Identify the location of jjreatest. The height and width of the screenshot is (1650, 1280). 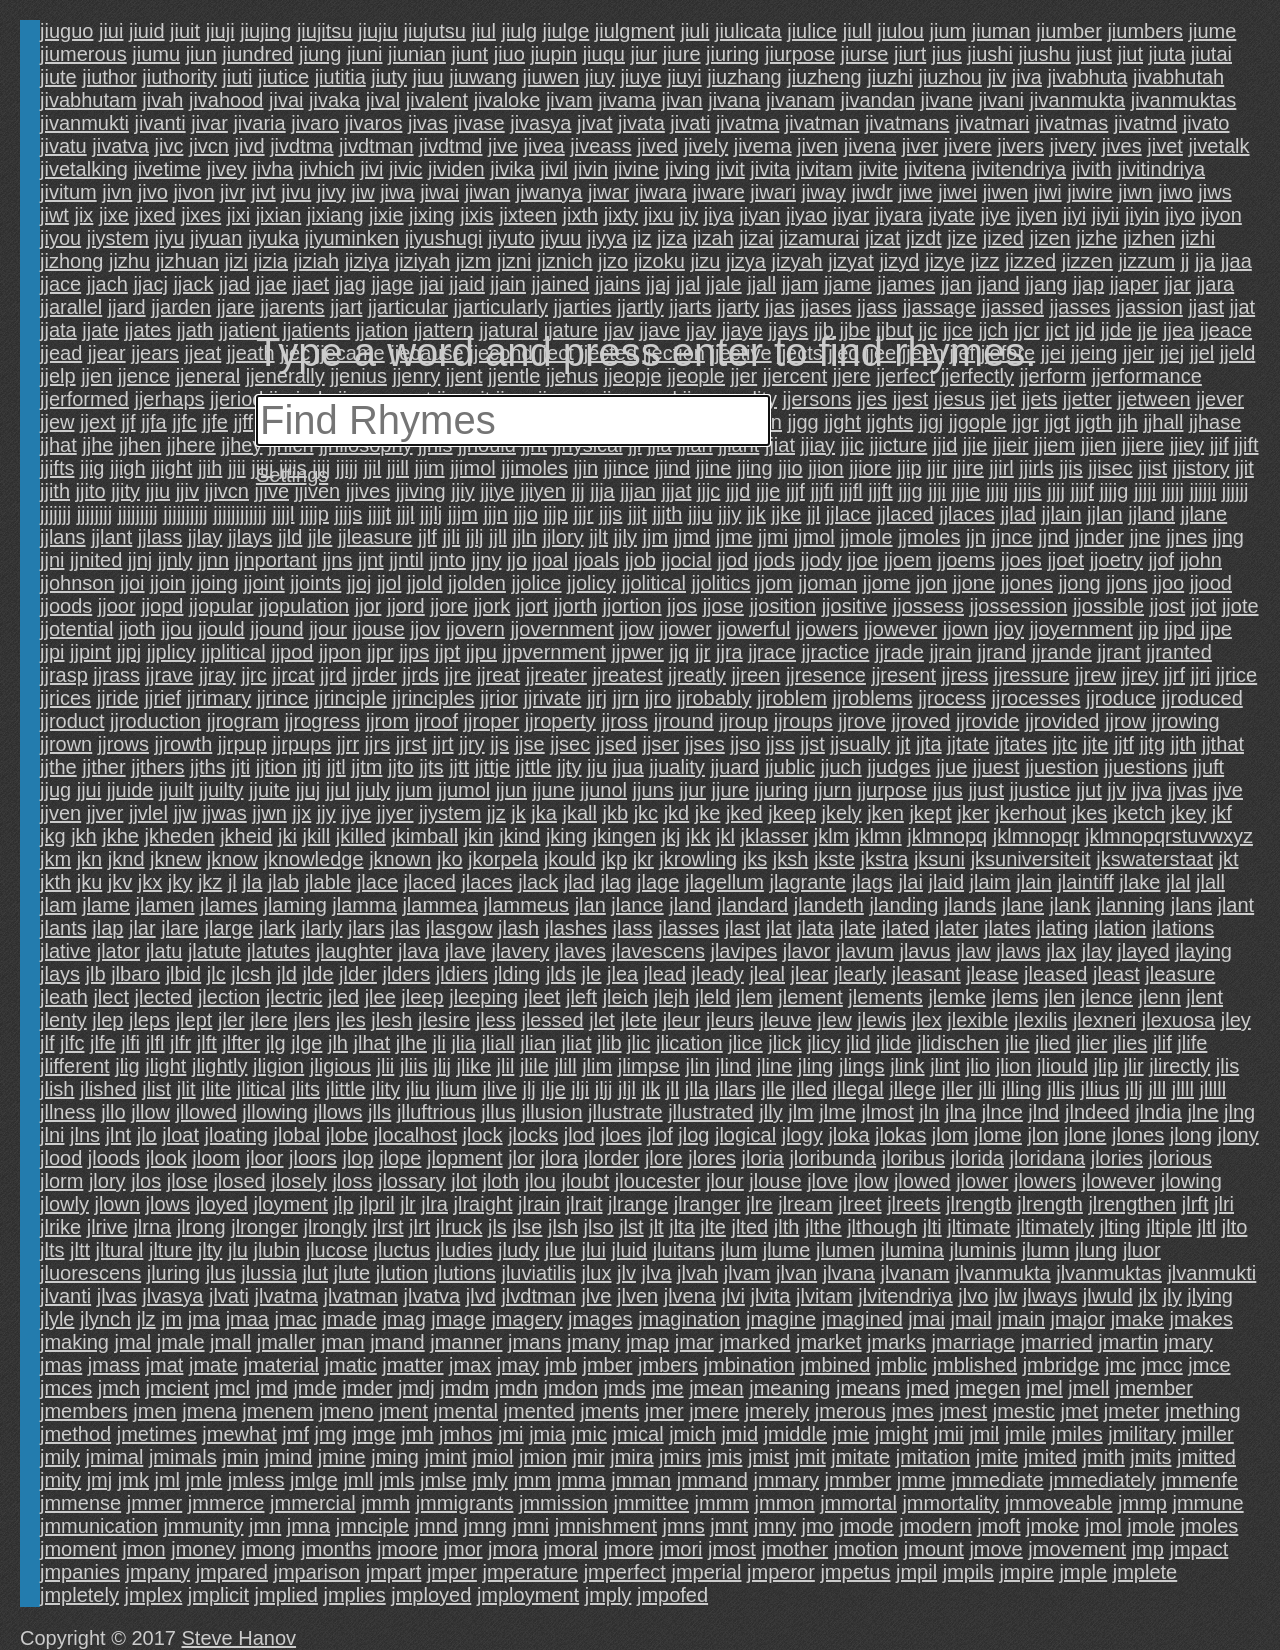
(627, 675).